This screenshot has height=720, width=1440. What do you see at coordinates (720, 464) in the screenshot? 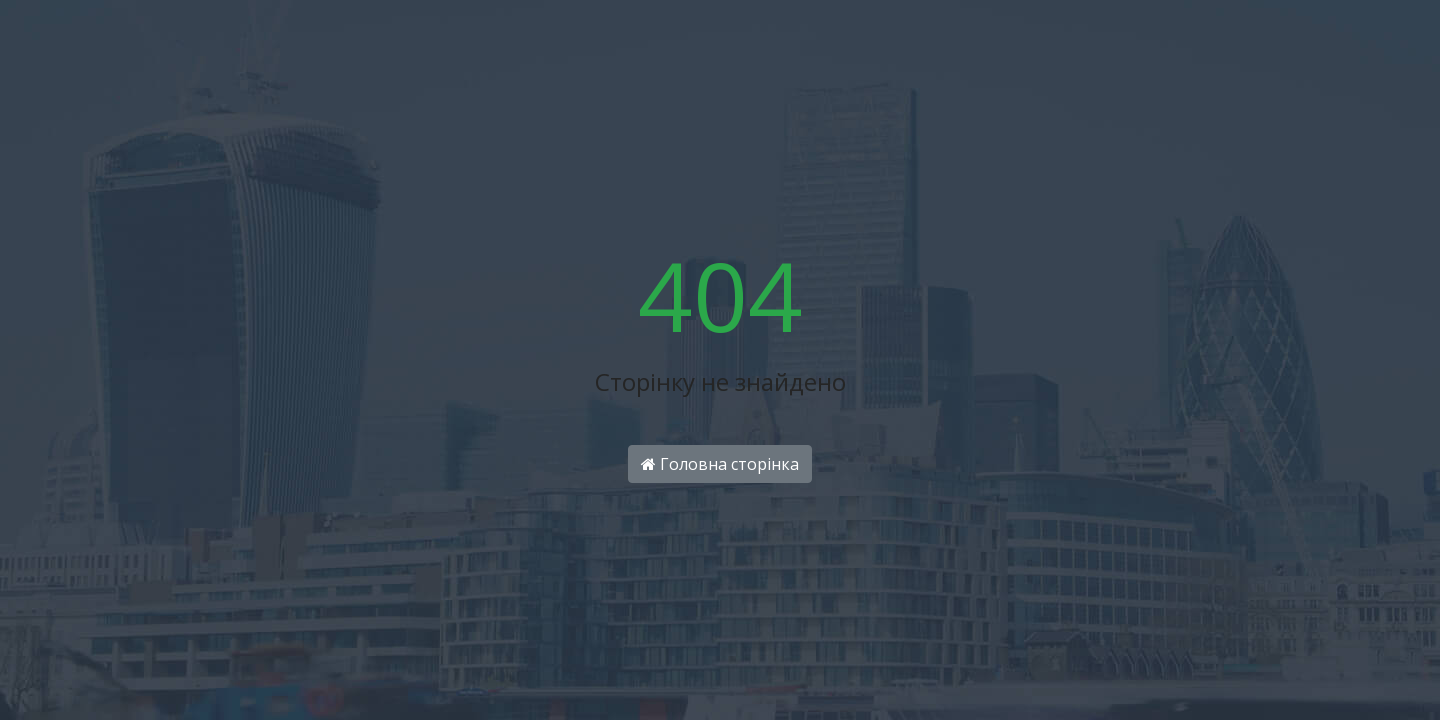
I see `Головна сторінка` at bounding box center [720, 464].